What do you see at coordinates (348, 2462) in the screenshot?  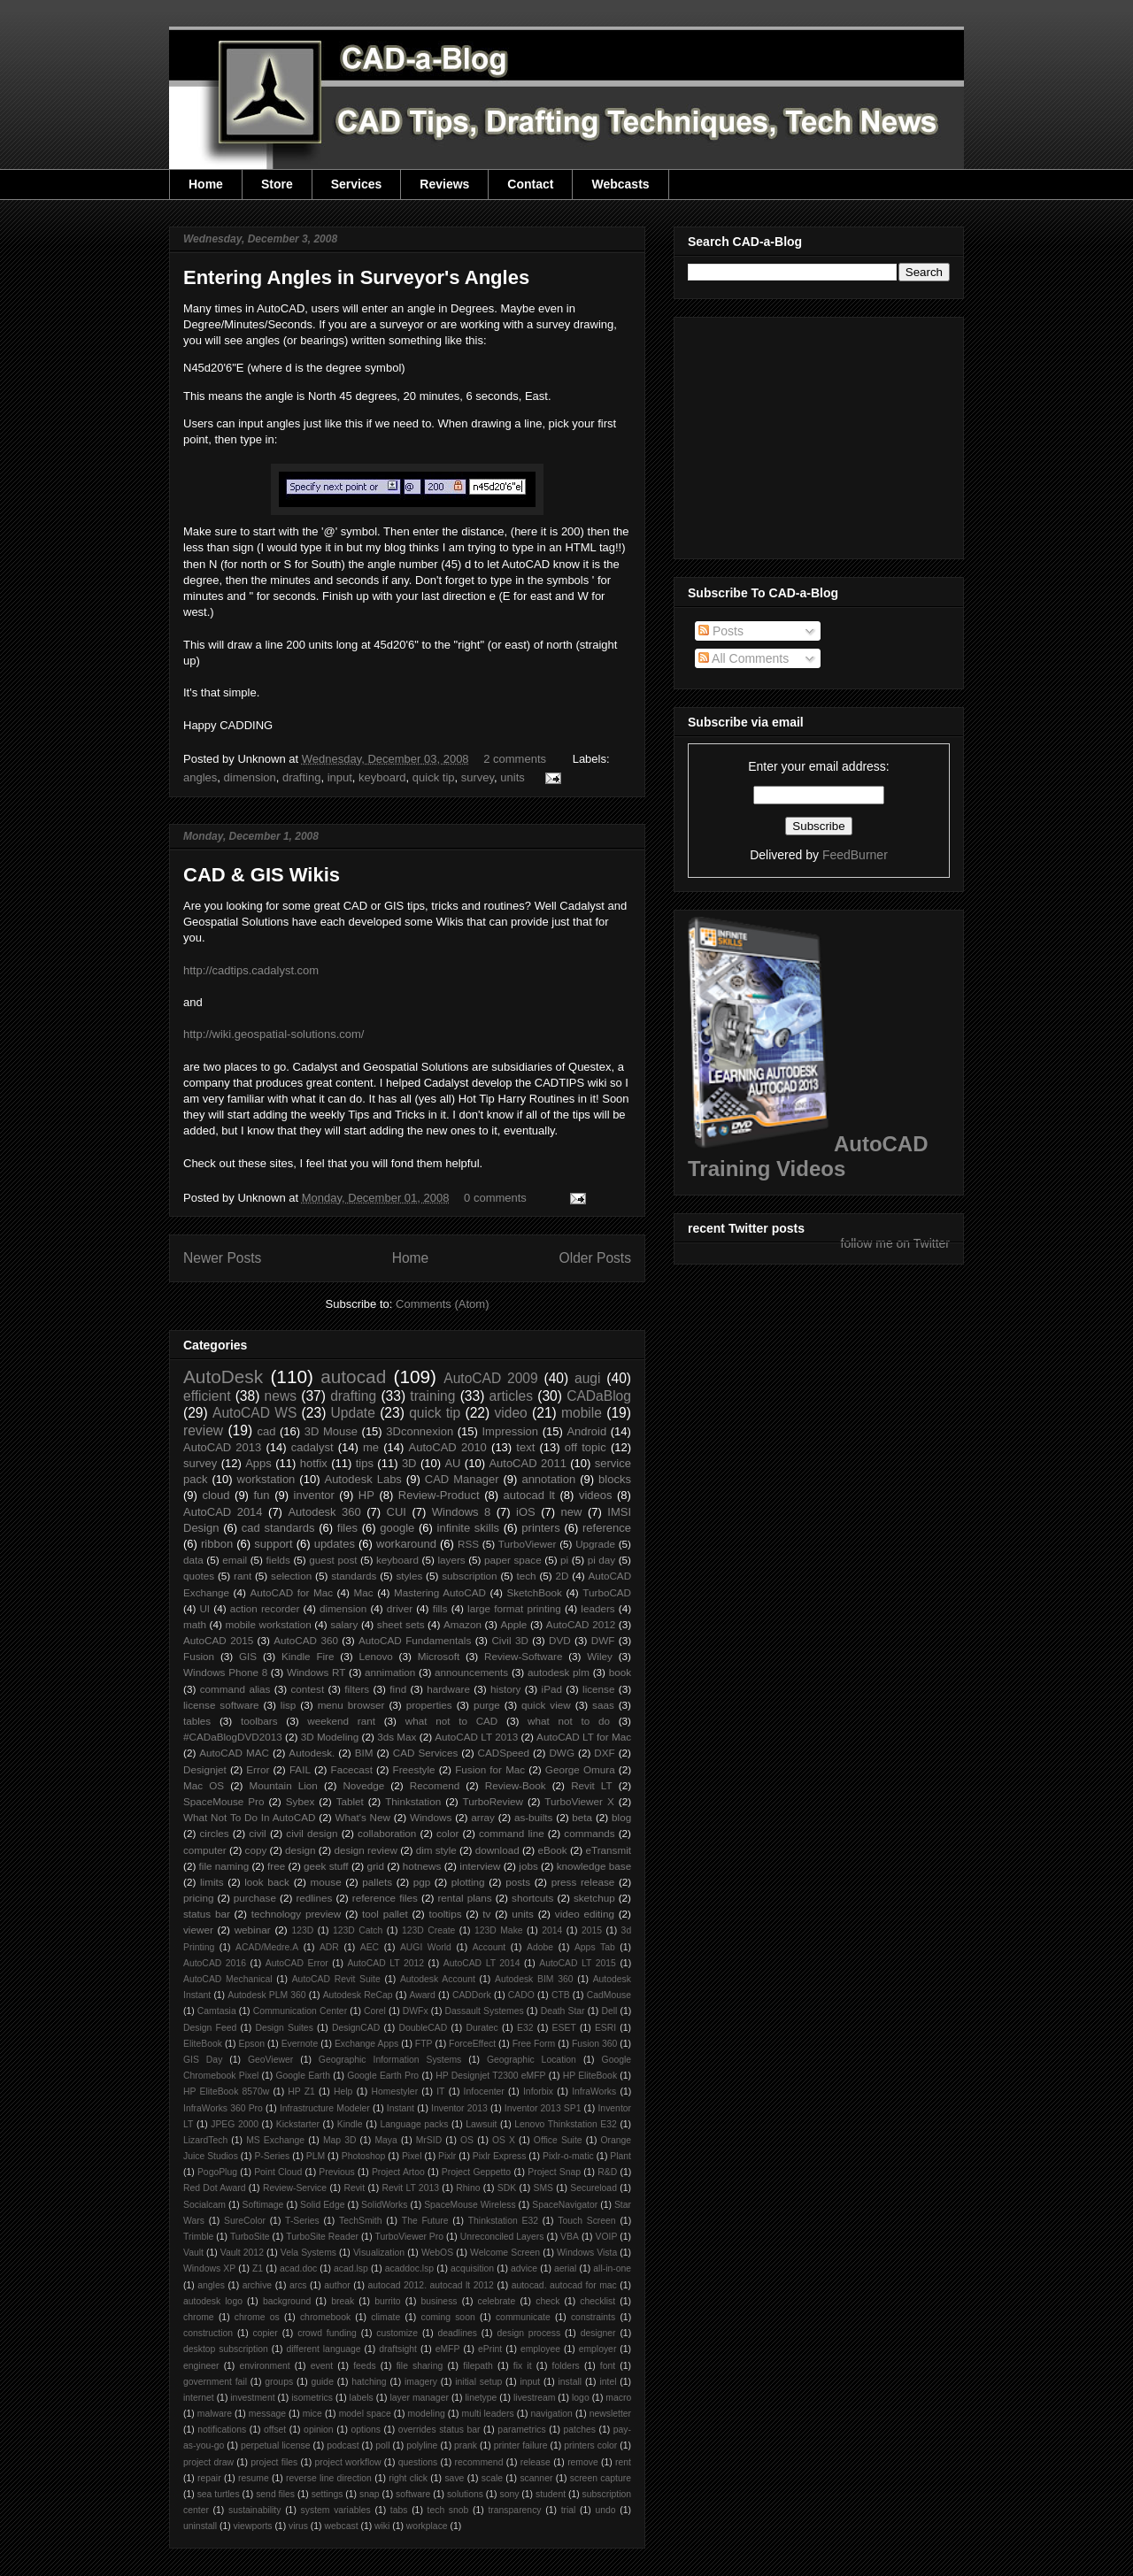 I see `project workflow` at bounding box center [348, 2462].